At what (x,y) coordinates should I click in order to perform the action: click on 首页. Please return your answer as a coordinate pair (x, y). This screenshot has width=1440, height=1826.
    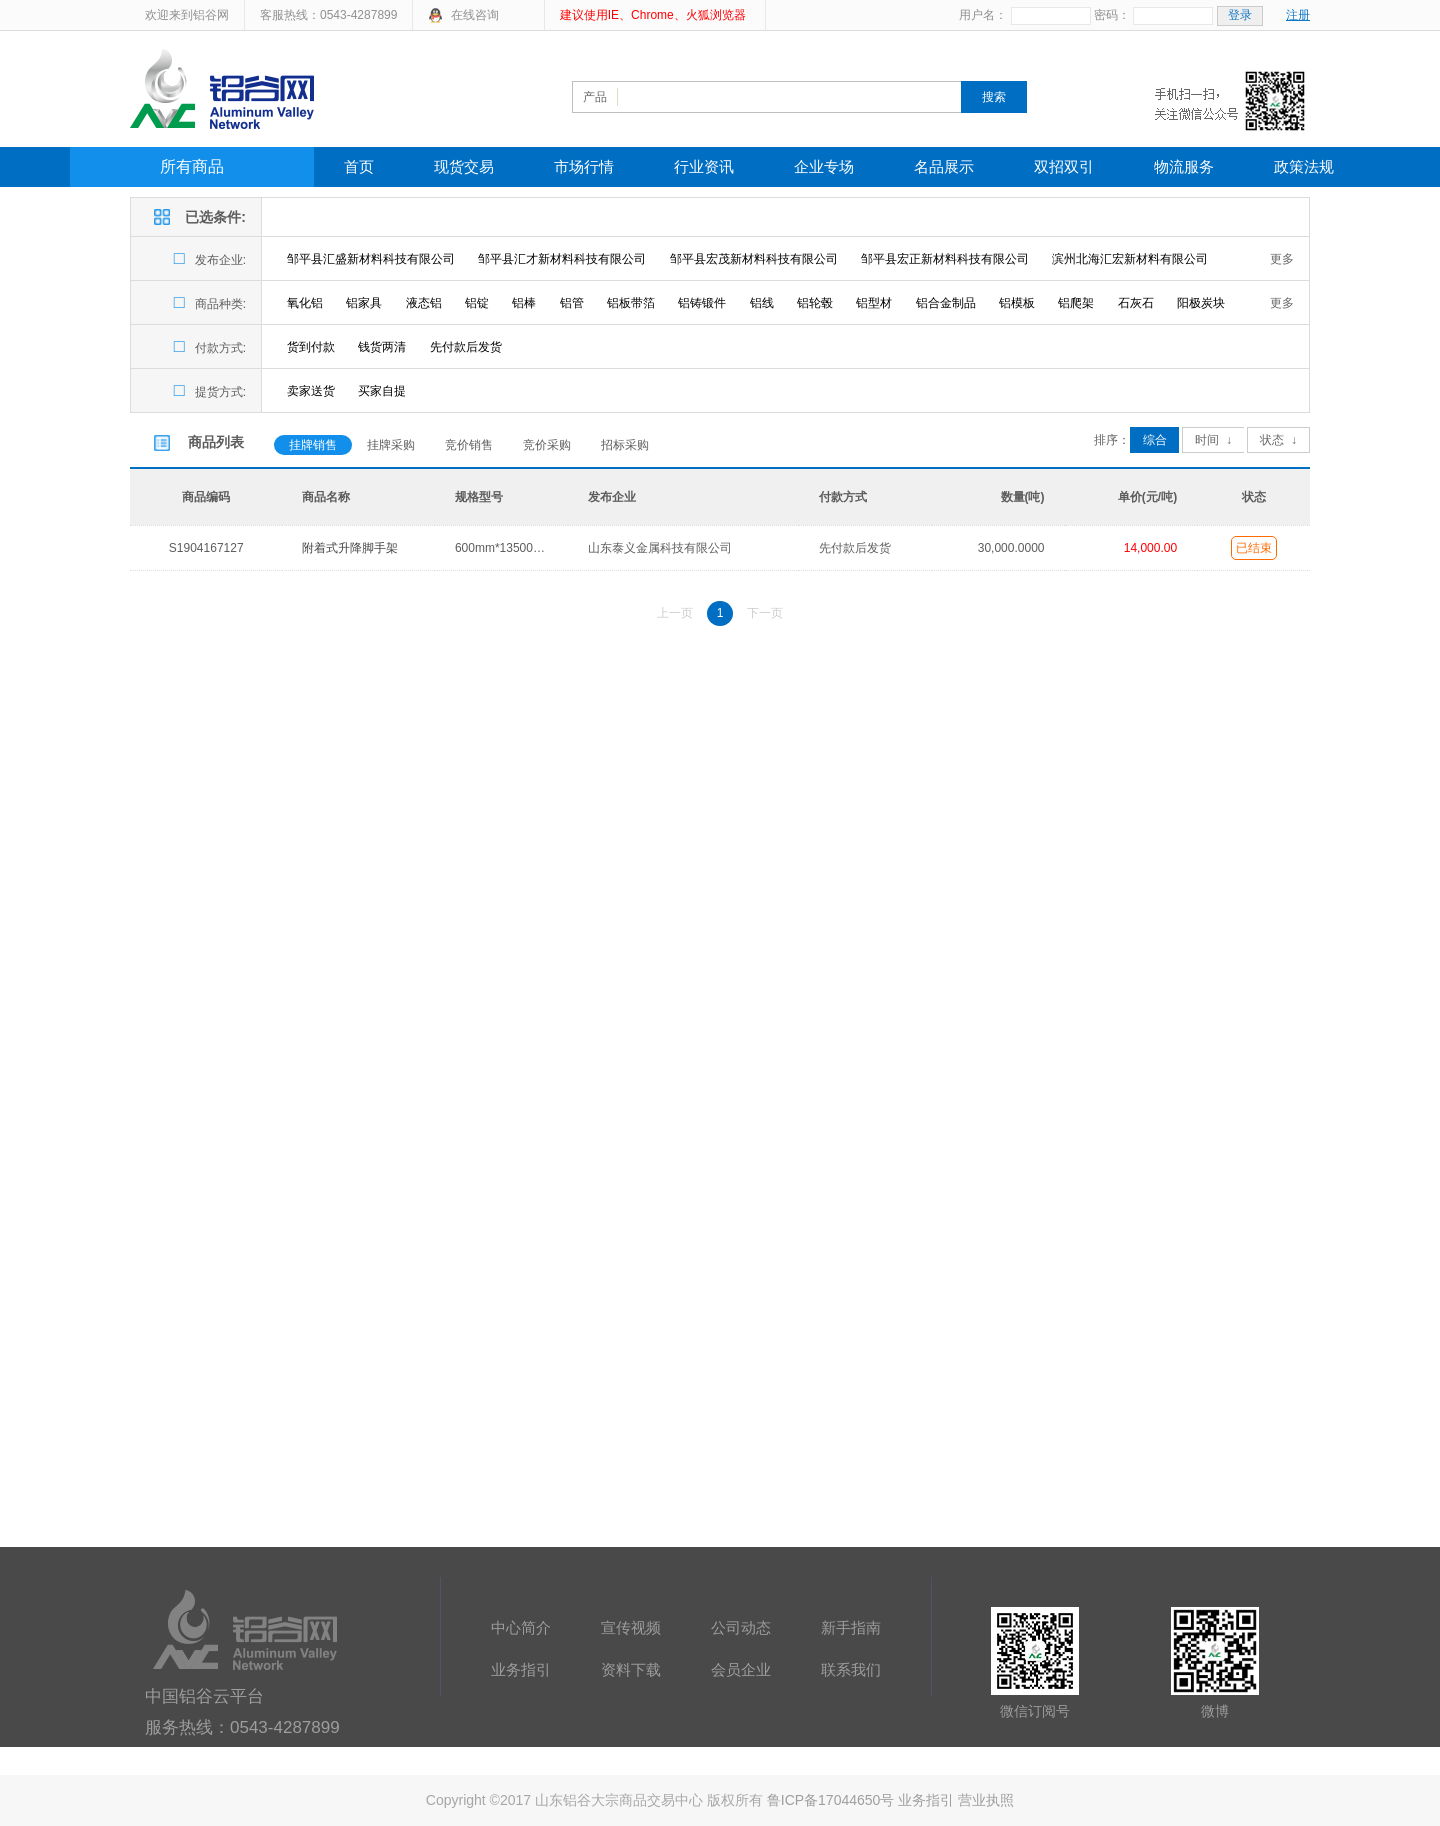
    Looking at the image, I should click on (359, 166).